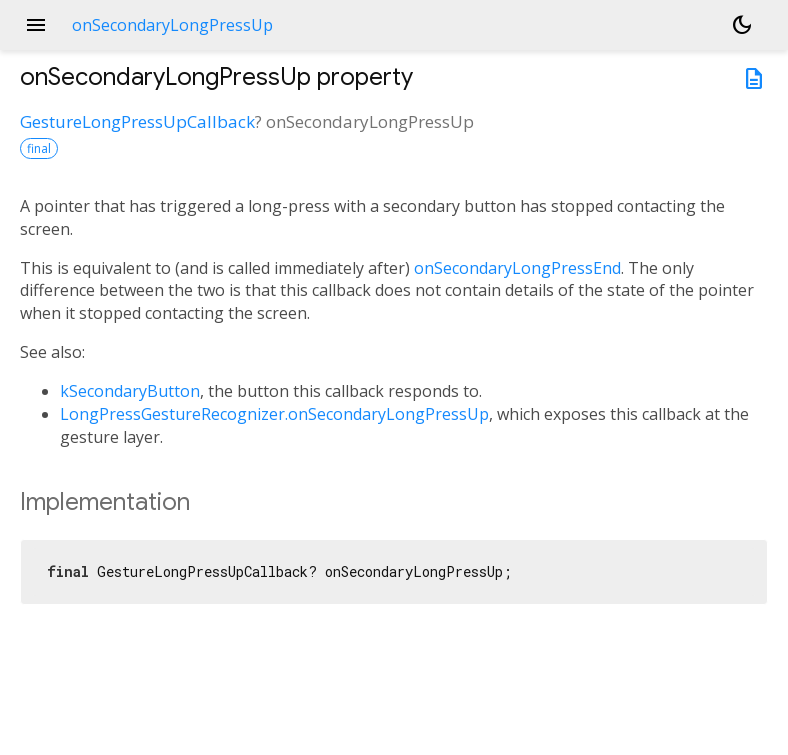  Describe the element at coordinates (742, 25) in the screenshot. I see `[Light and dark mode toggle]` at that location.